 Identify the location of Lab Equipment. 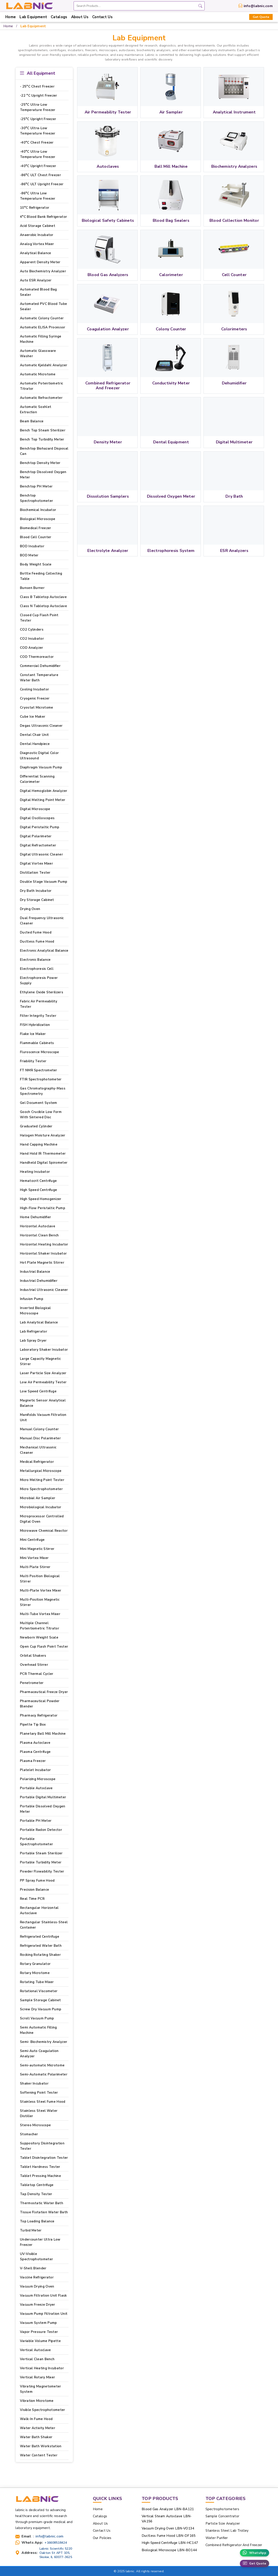
(33, 16).